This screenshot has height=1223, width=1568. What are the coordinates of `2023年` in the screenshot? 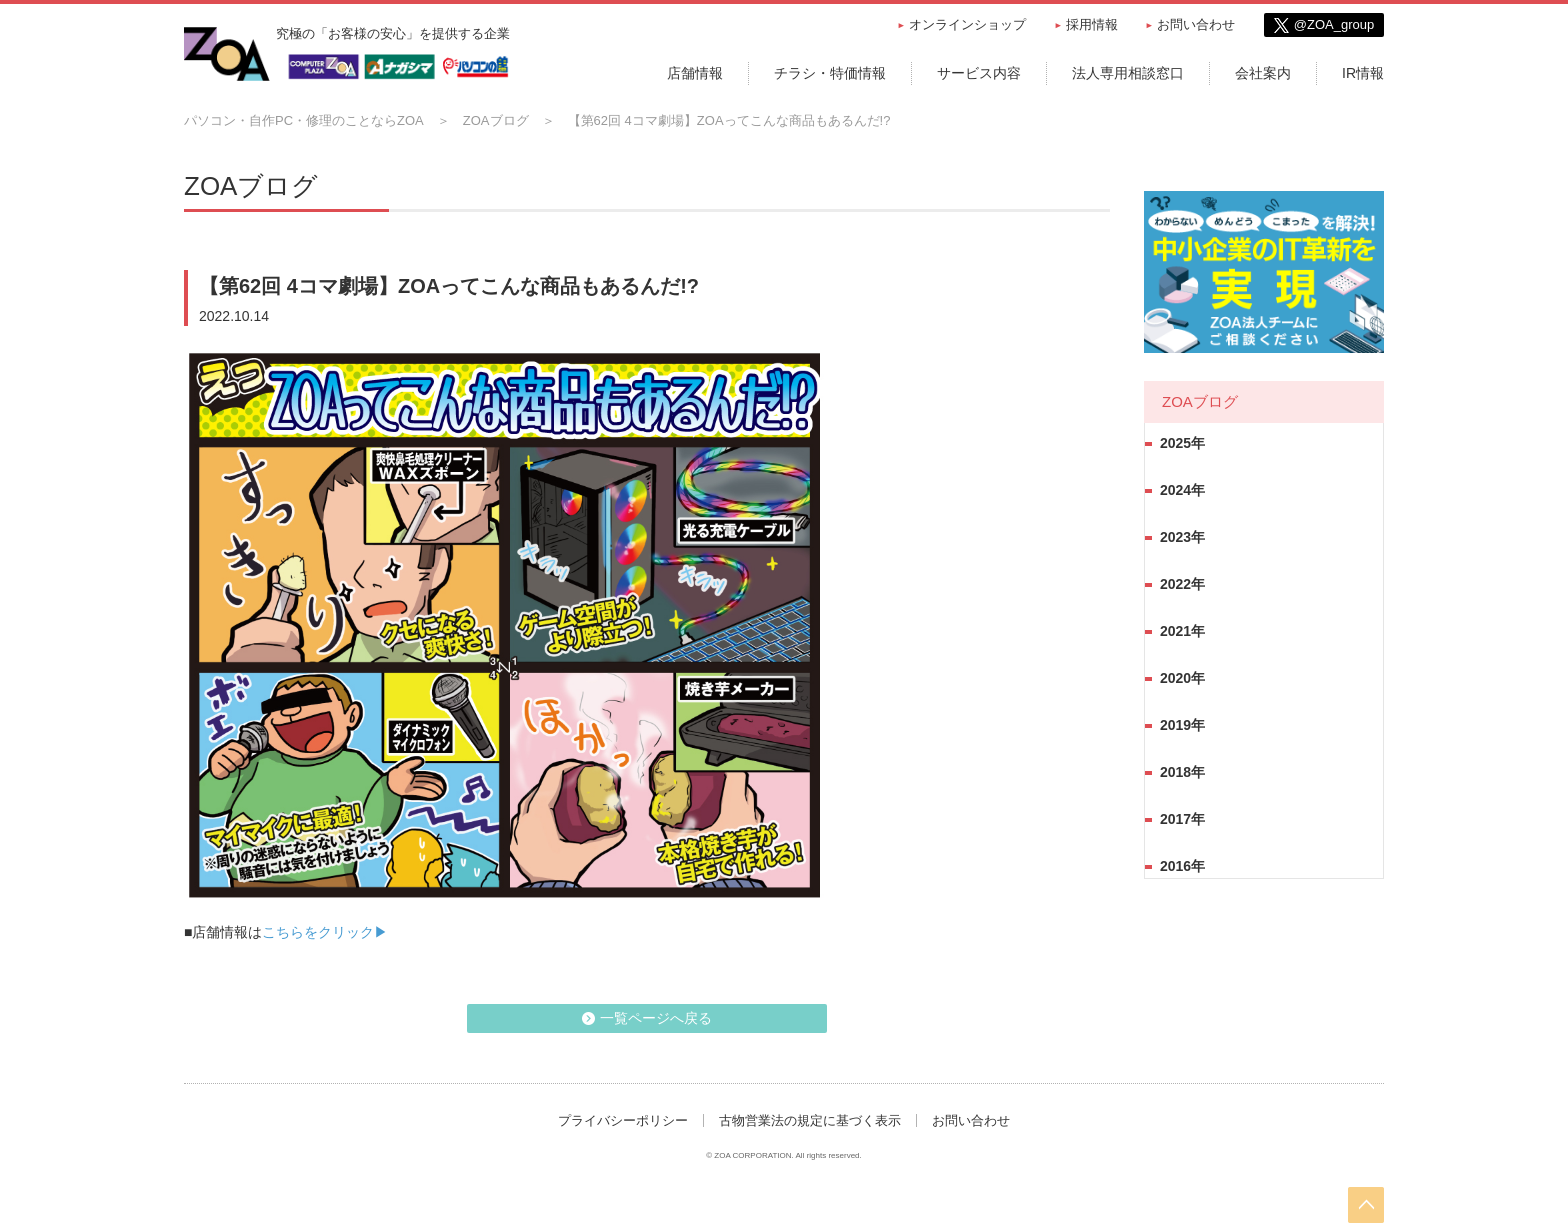 It's located at (1182, 537).